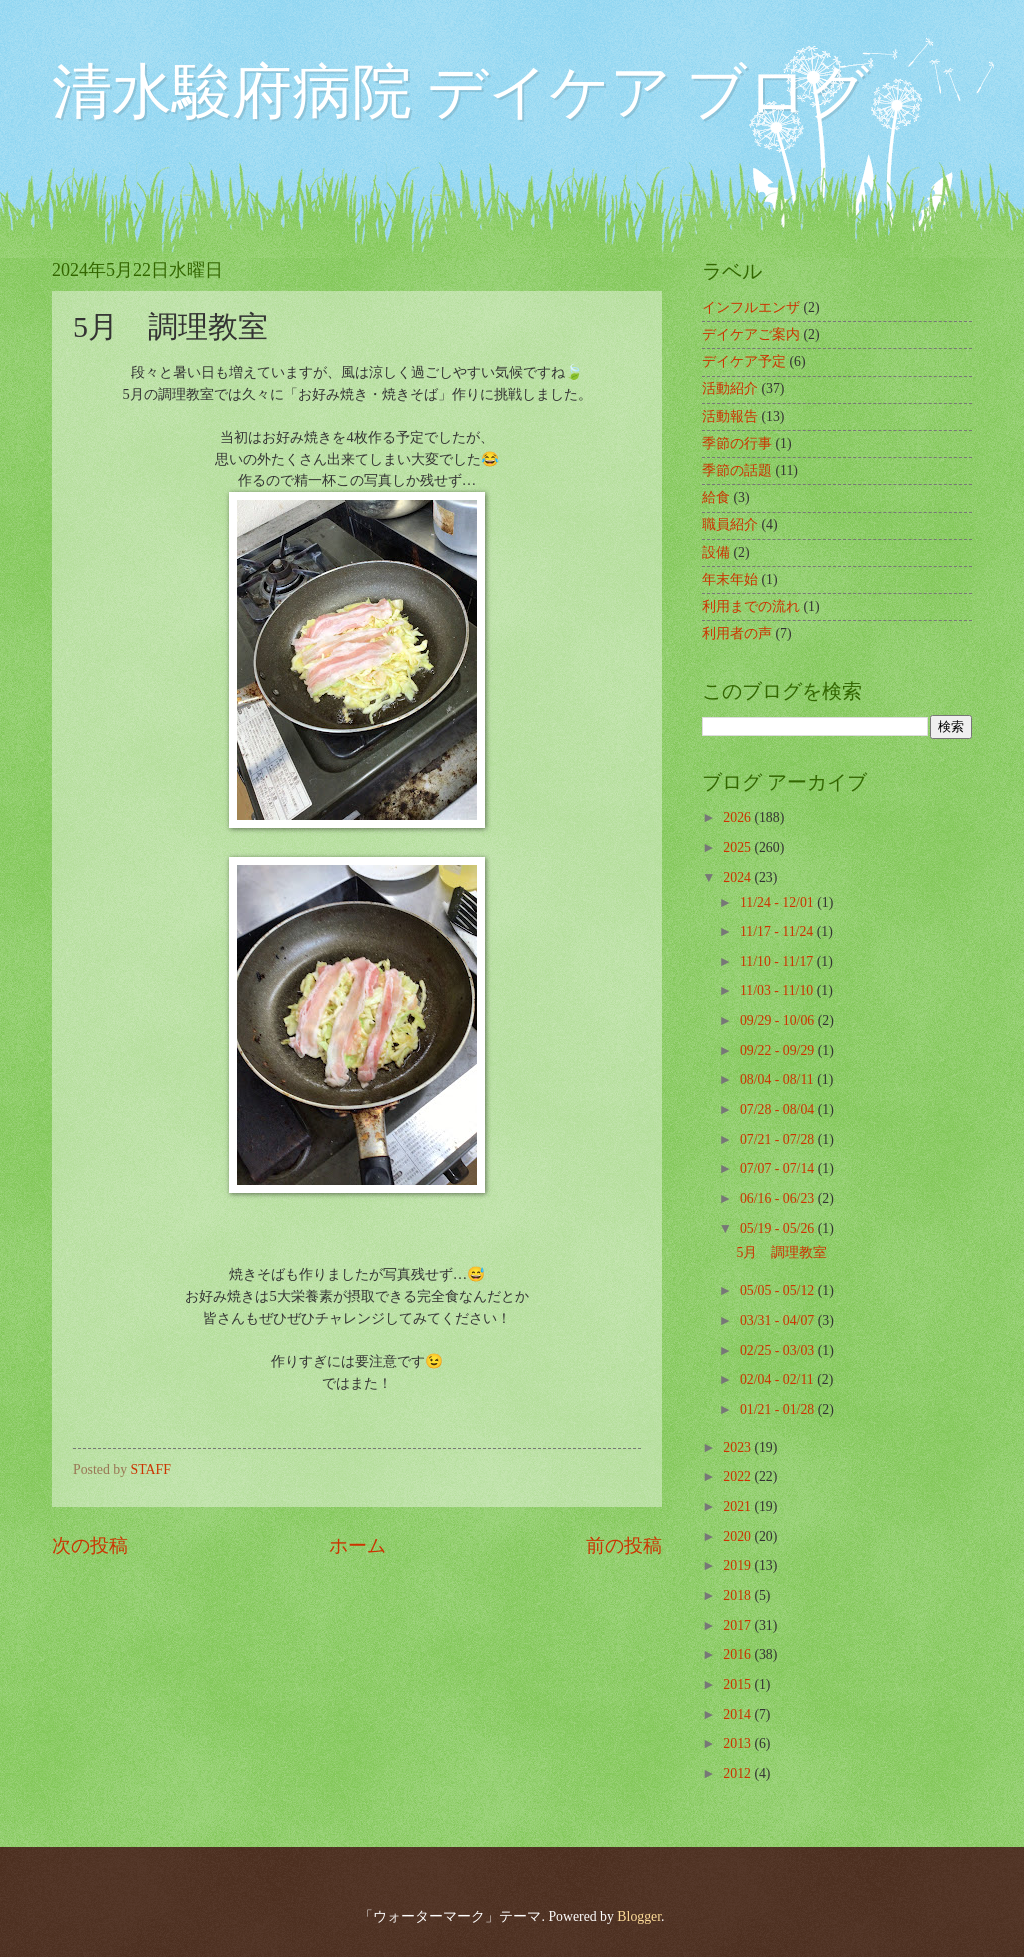 The width and height of the screenshot is (1024, 1957). Describe the element at coordinates (357, 1545) in the screenshot. I see `ホーム` at that location.